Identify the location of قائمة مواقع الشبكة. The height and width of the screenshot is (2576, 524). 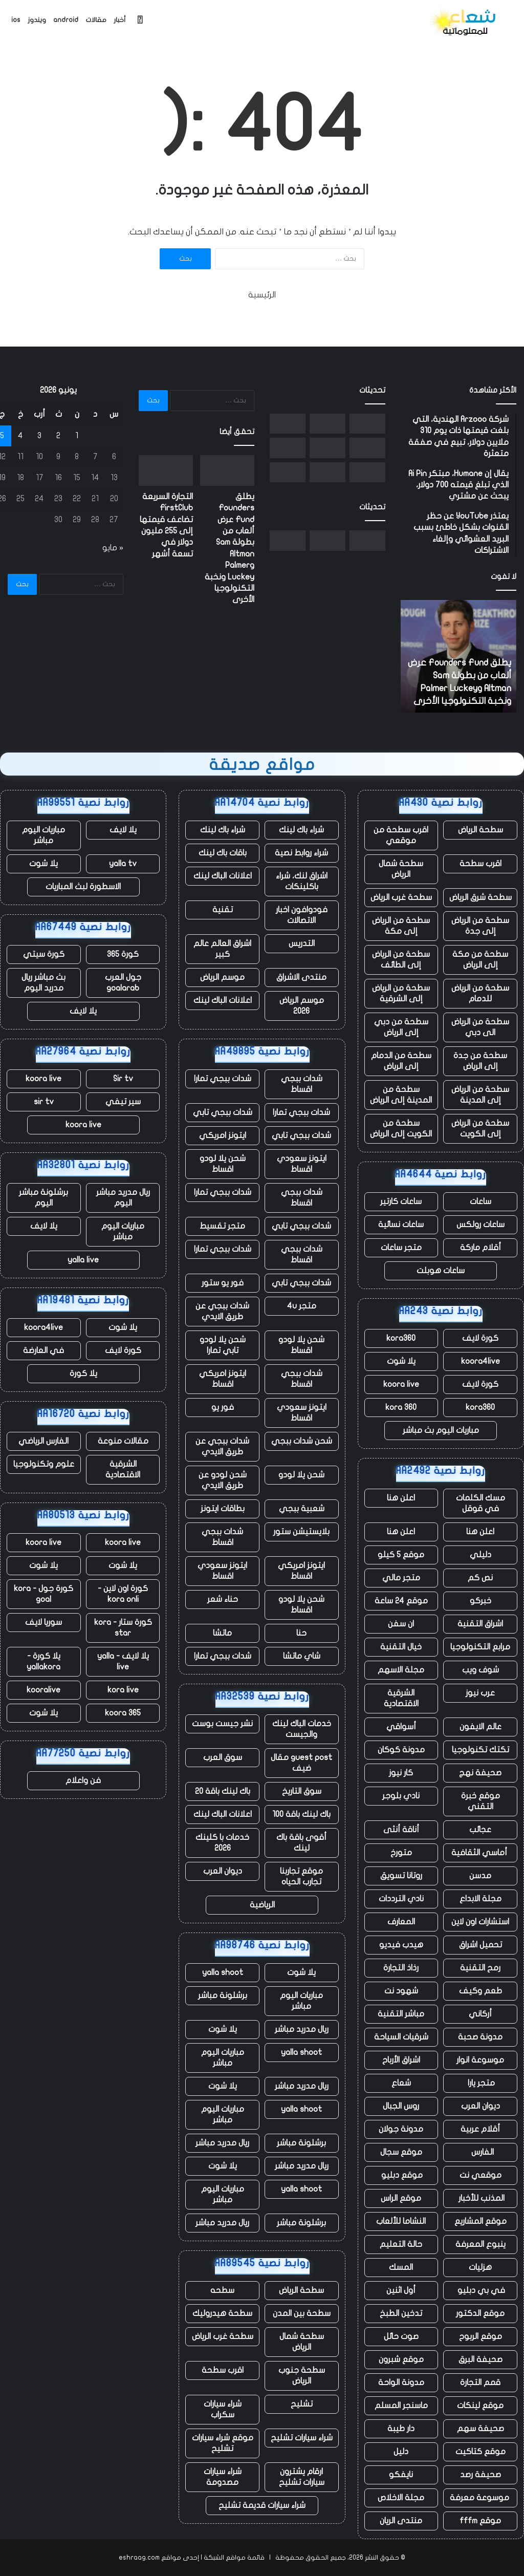
(234, 2557).